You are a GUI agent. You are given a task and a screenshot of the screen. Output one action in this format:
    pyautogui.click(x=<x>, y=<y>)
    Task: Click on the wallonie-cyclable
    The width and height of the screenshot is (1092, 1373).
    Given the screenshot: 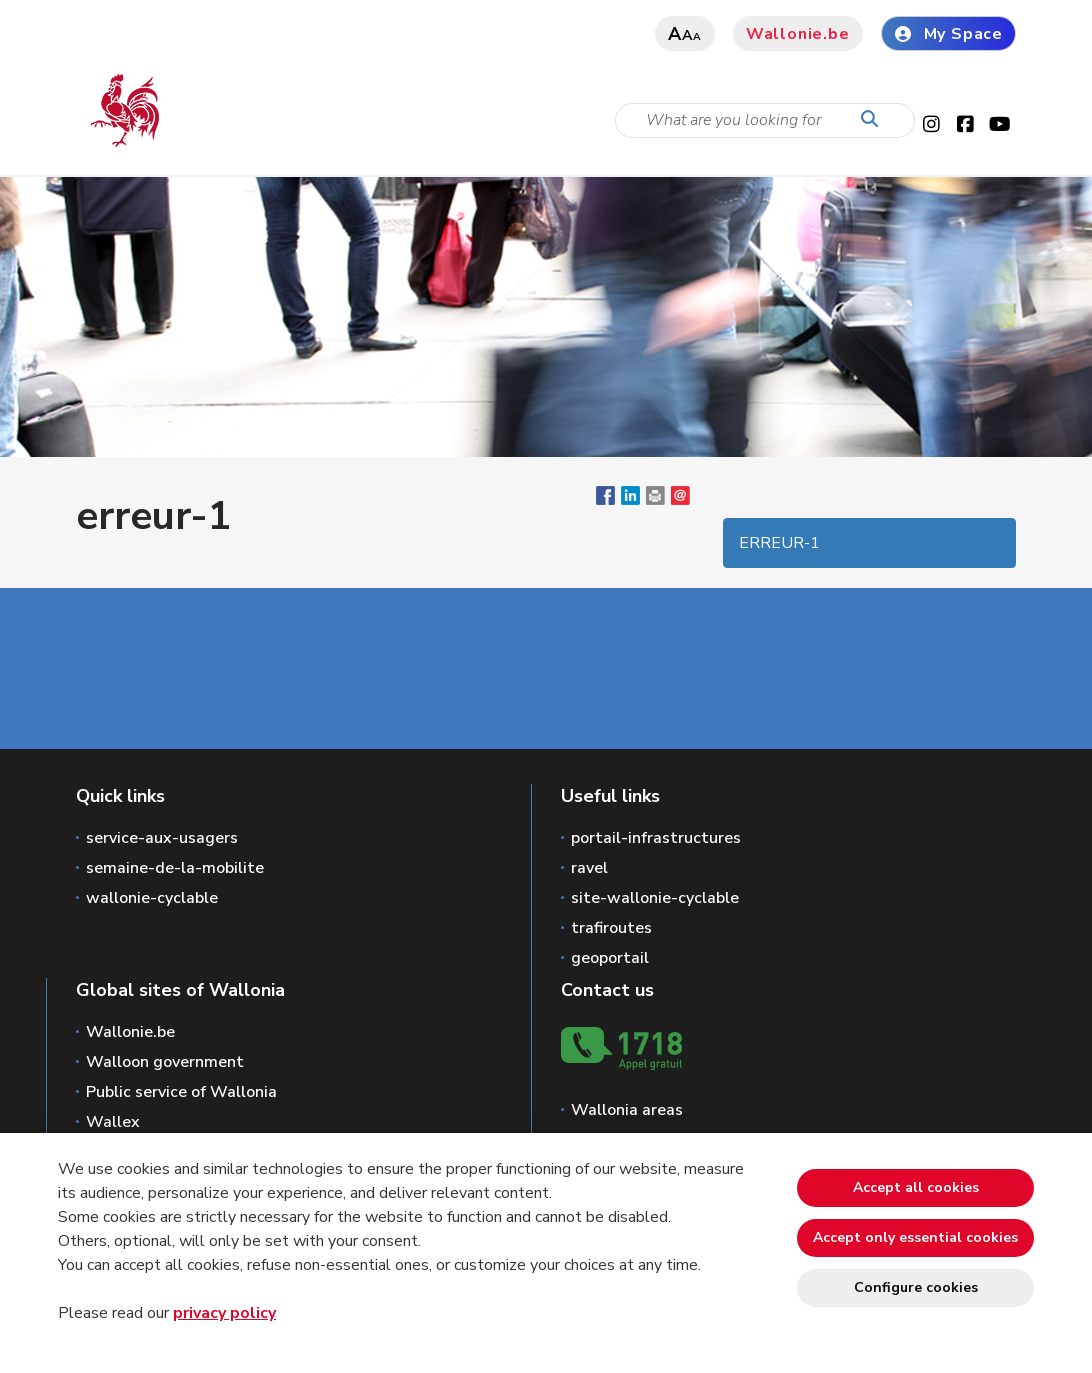 What is the action you would take?
    pyautogui.click(x=152, y=898)
    